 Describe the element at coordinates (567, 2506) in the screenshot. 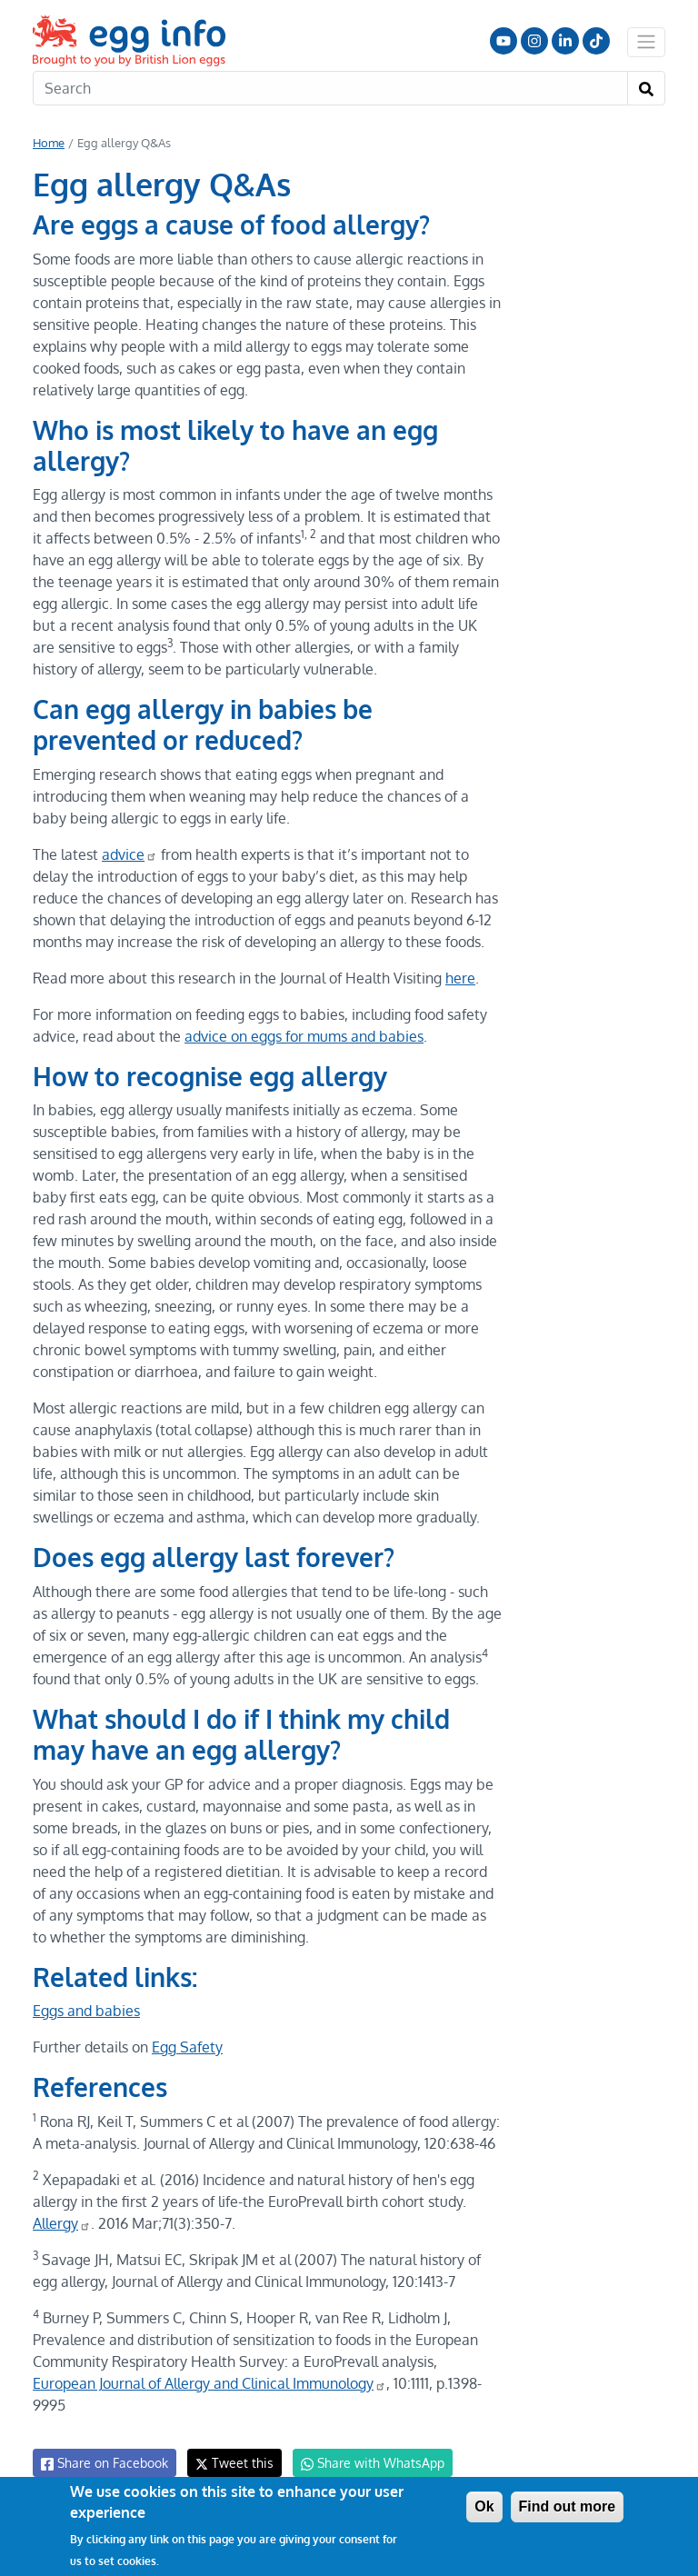

I see `Find out more` at that location.